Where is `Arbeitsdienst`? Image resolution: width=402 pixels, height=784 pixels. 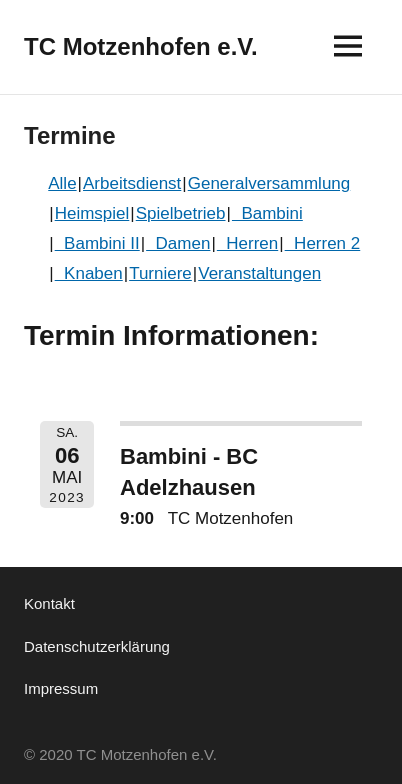
Arbeitsdienst is located at coordinates (132, 183).